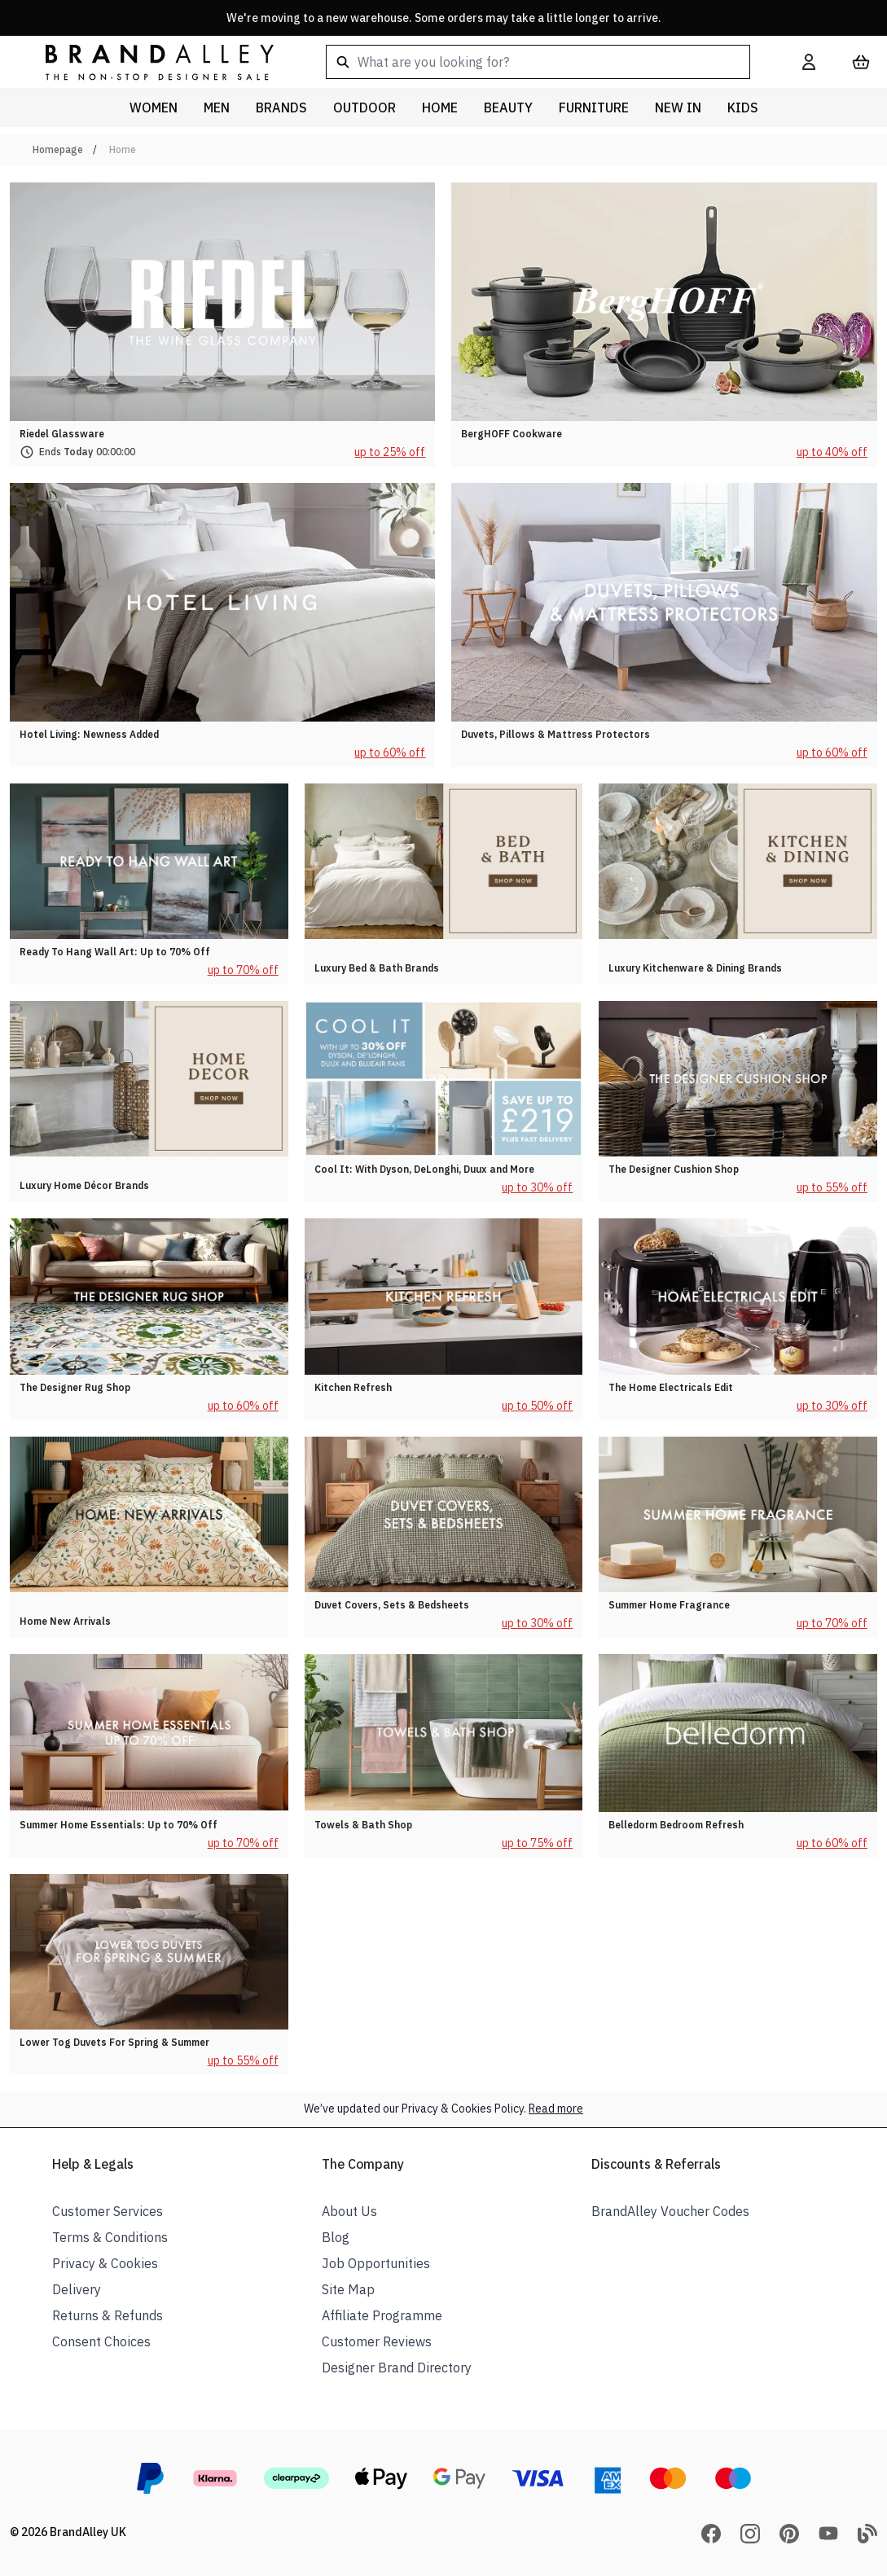 The height and width of the screenshot is (2576, 887). What do you see at coordinates (107, 2315) in the screenshot?
I see `Returns & Refunds` at bounding box center [107, 2315].